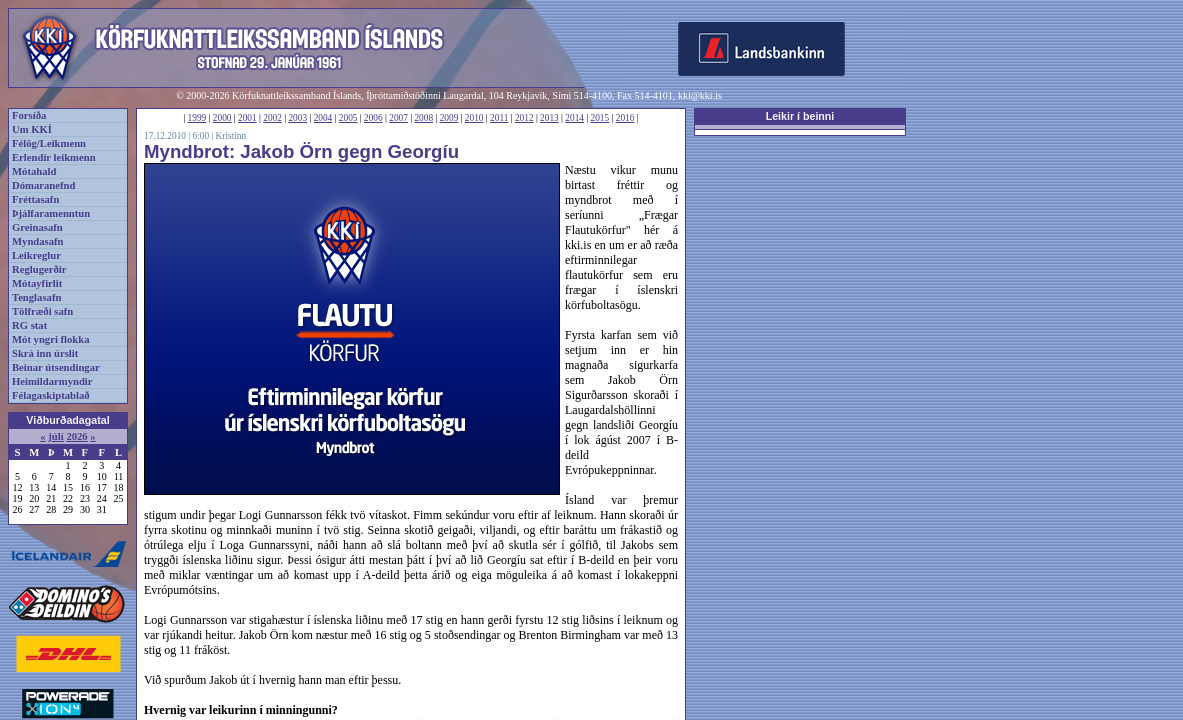 This screenshot has width=1183, height=720. I want to click on Þjálfaramenntun, so click(51, 213).